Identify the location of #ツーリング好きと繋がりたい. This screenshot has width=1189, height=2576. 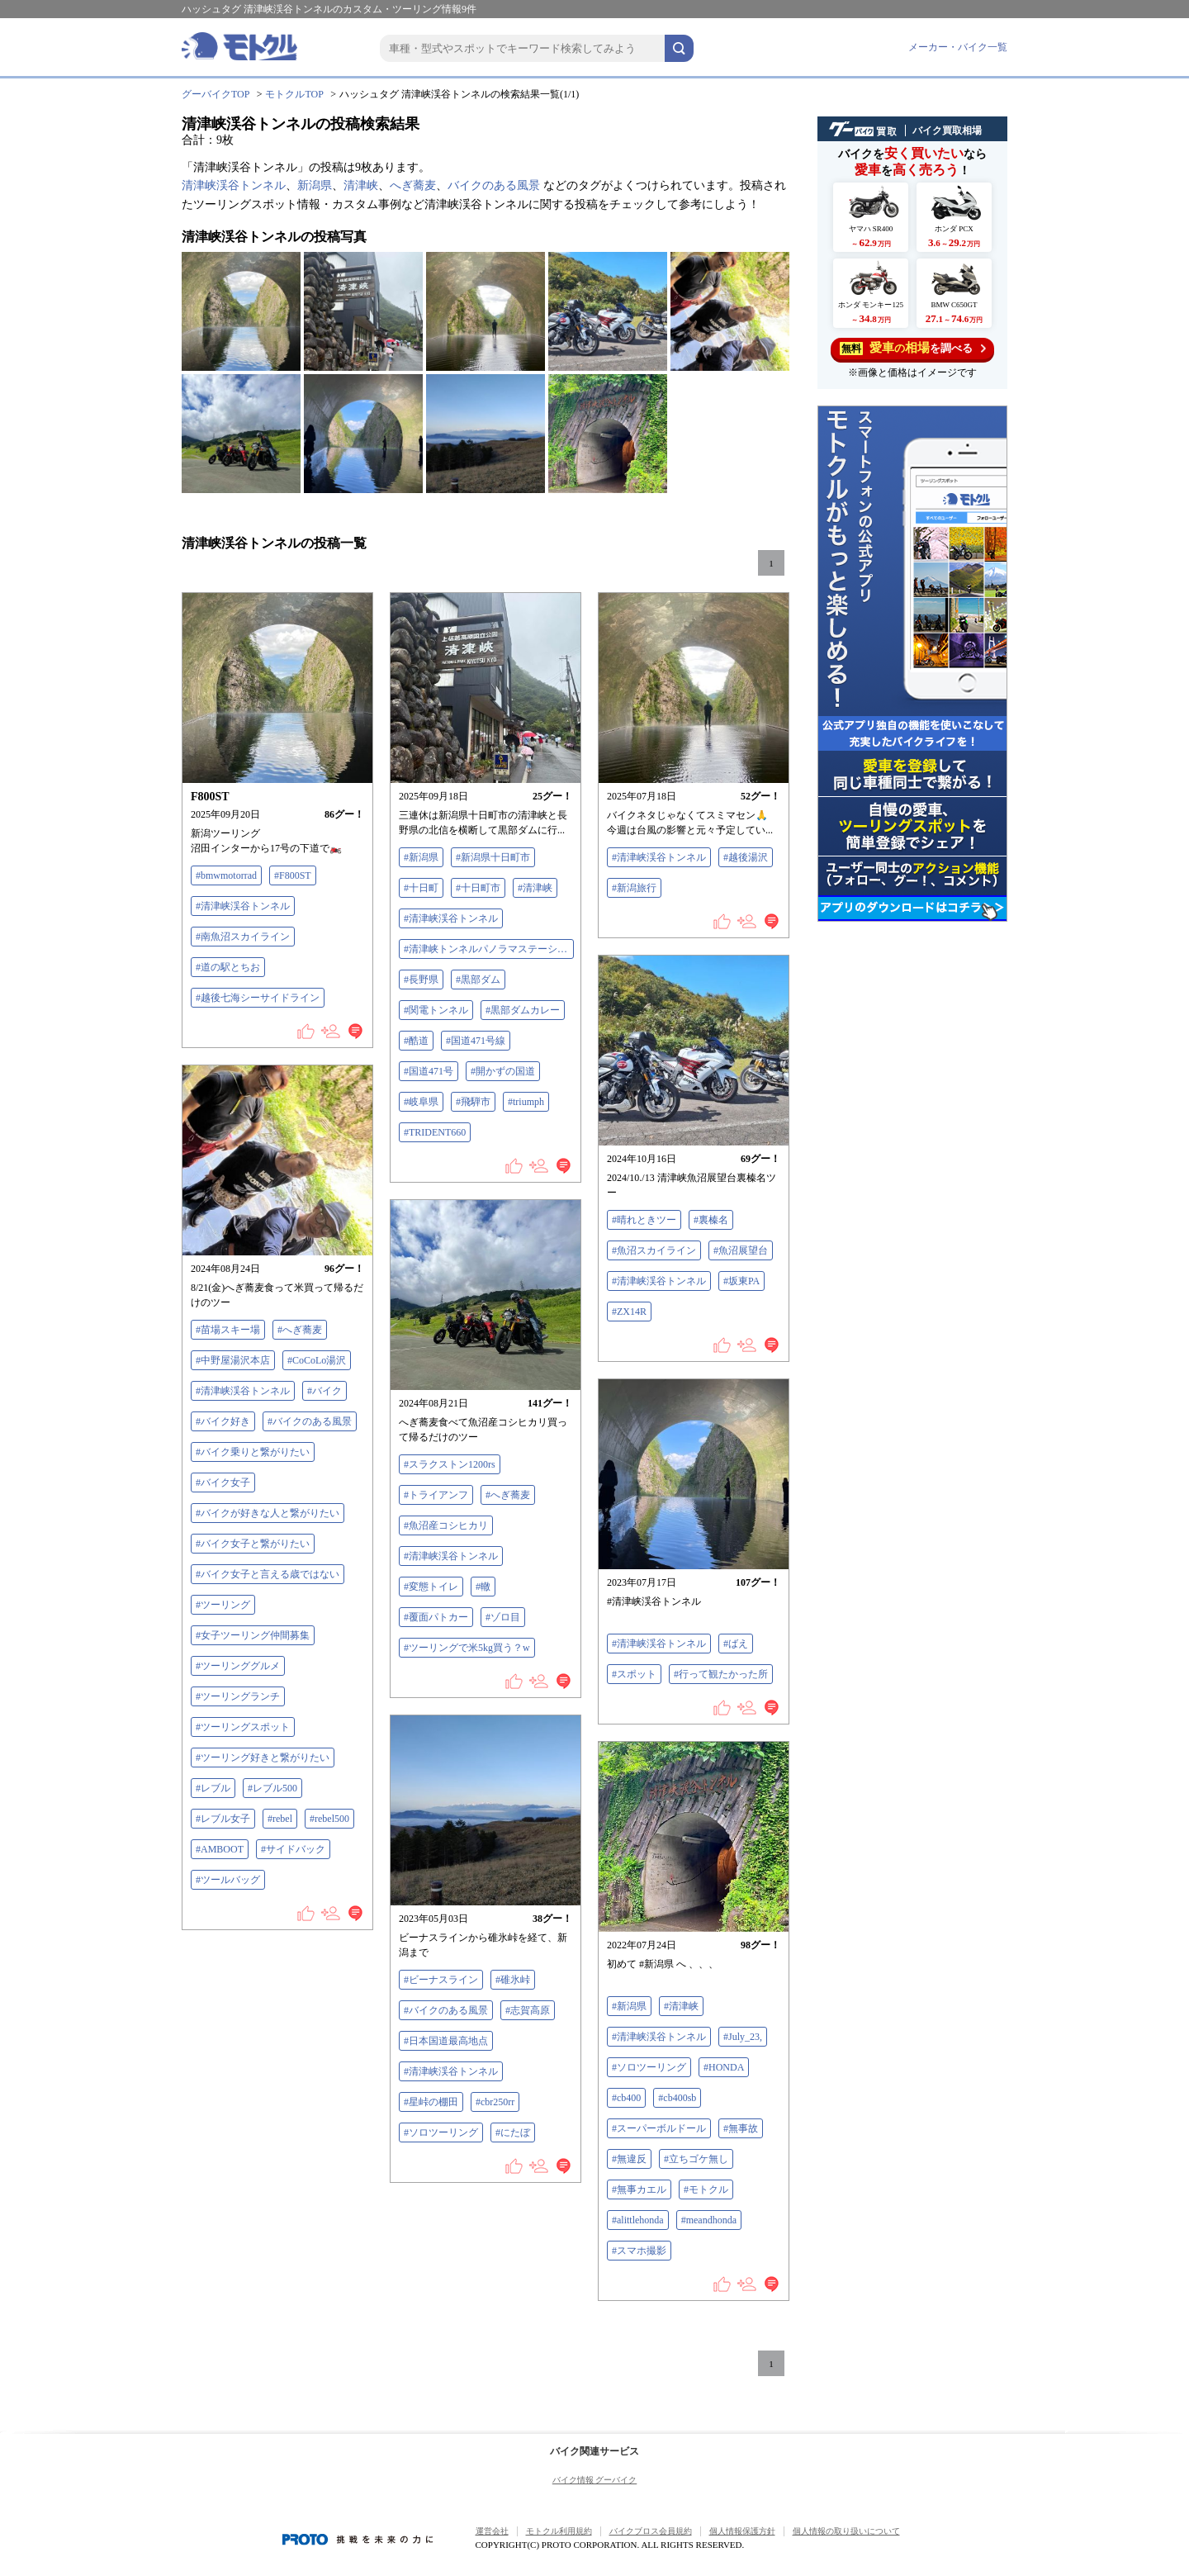
(262, 1757).